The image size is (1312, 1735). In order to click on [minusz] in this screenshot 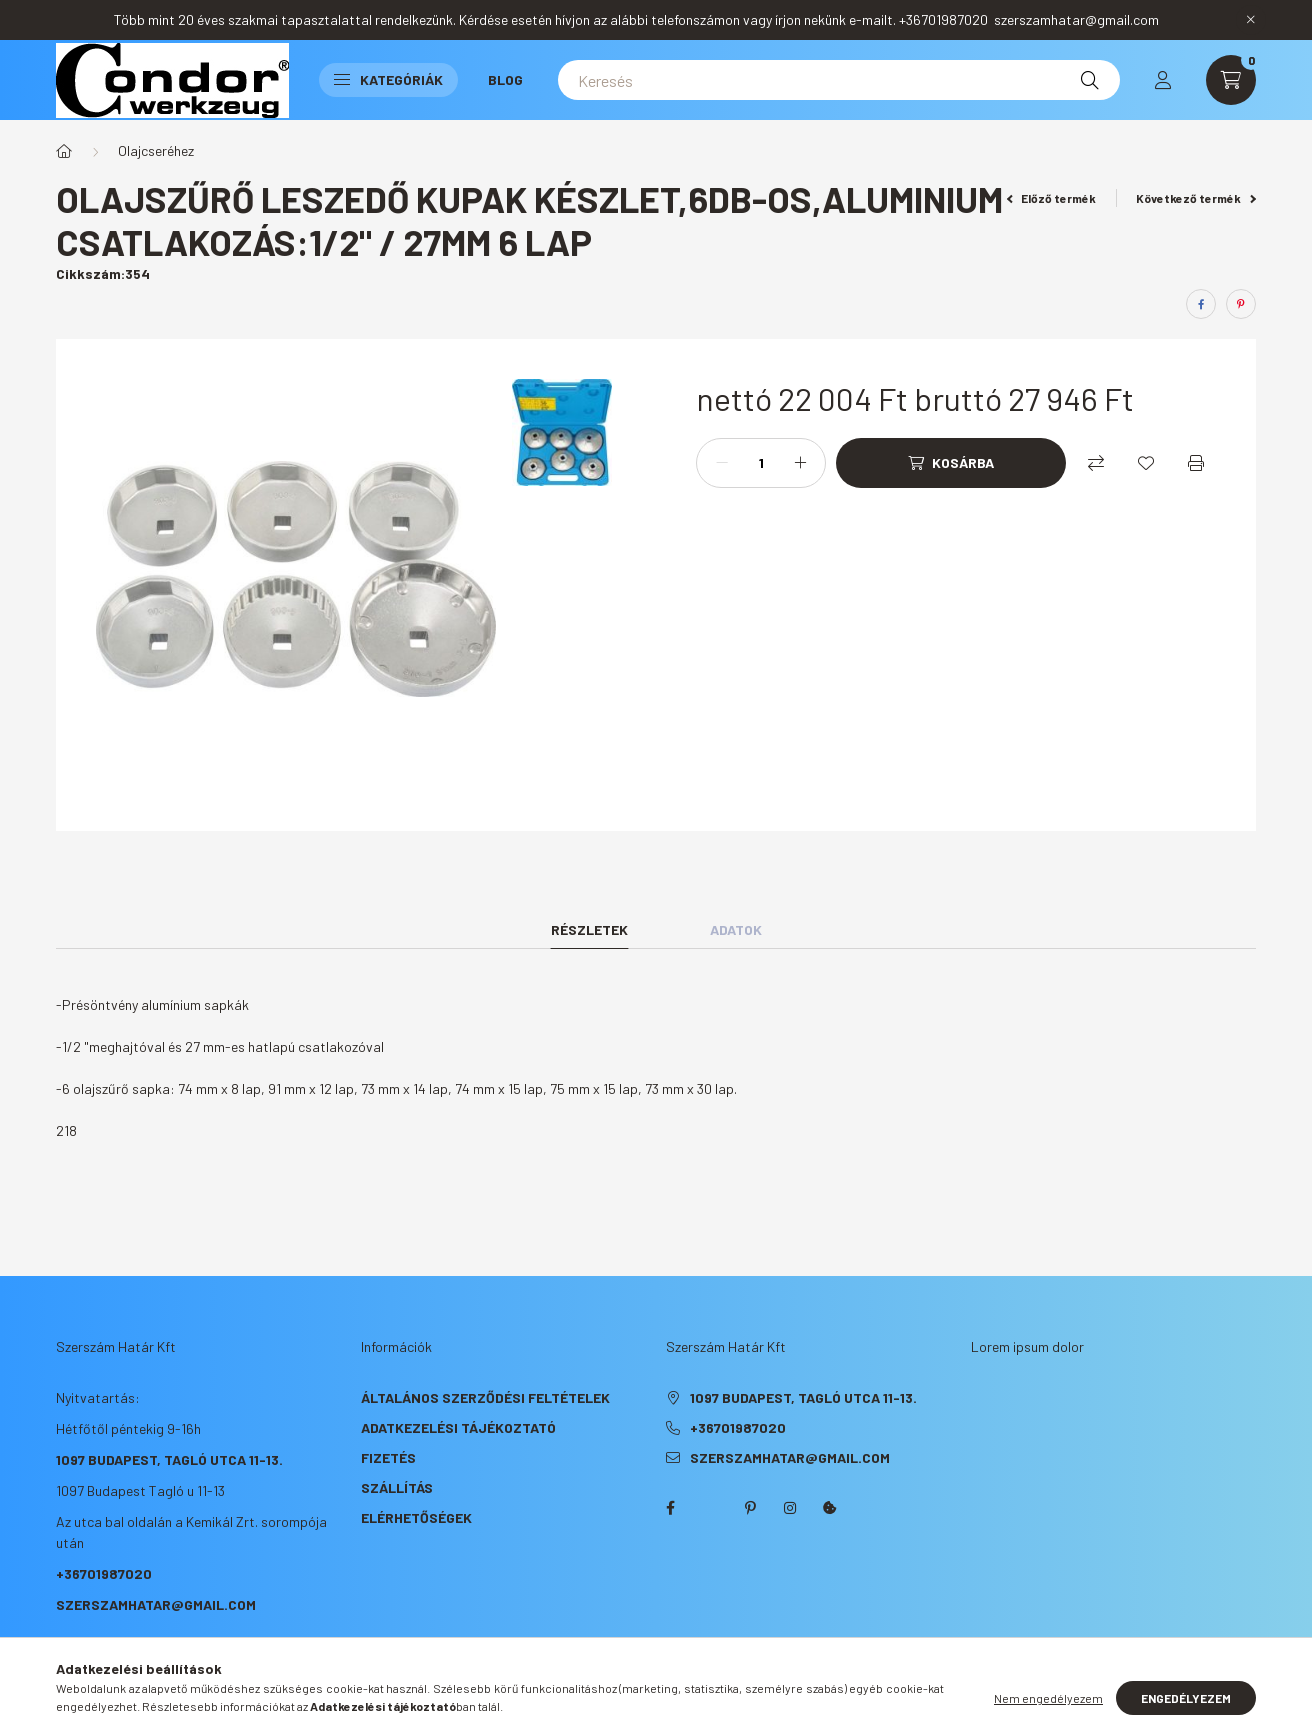, I will do `click(722, 463)`.